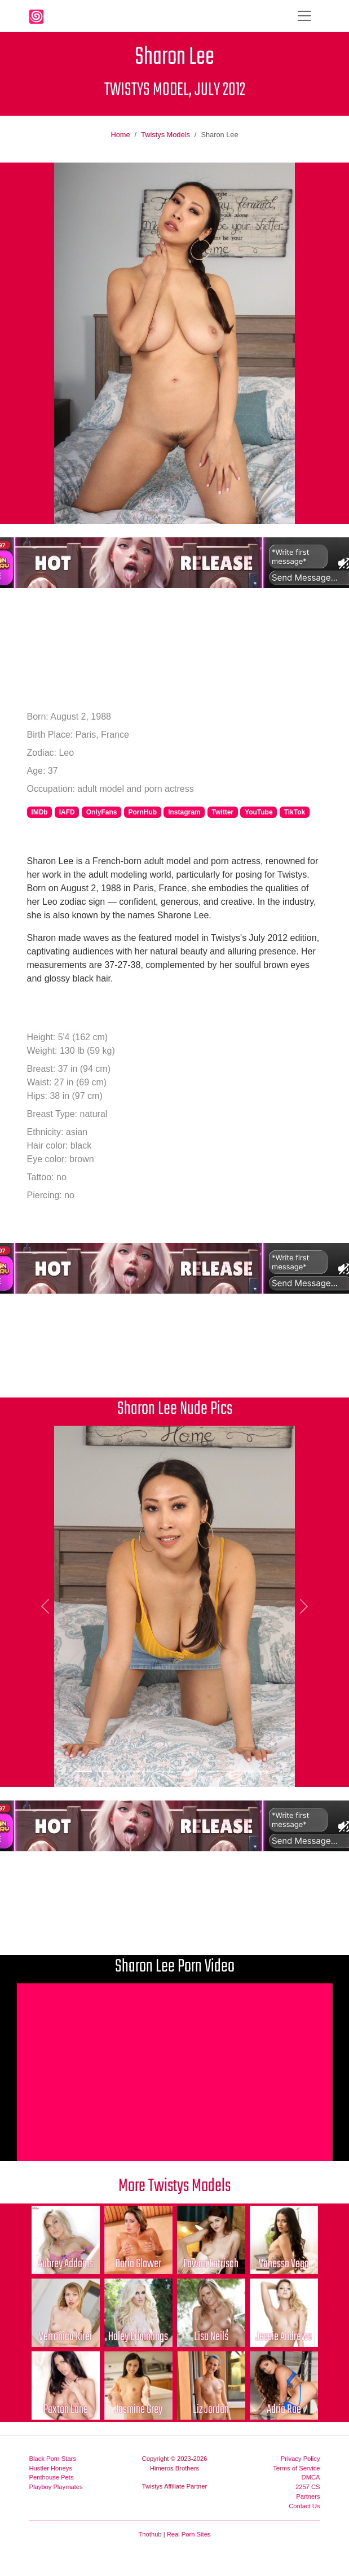 The height and width of the screenshot is (2576, 349). What do you see at coordinates (83, 1771) in the screenshot?
I see `[Picture 1]` at bounding box center [83, 1771].